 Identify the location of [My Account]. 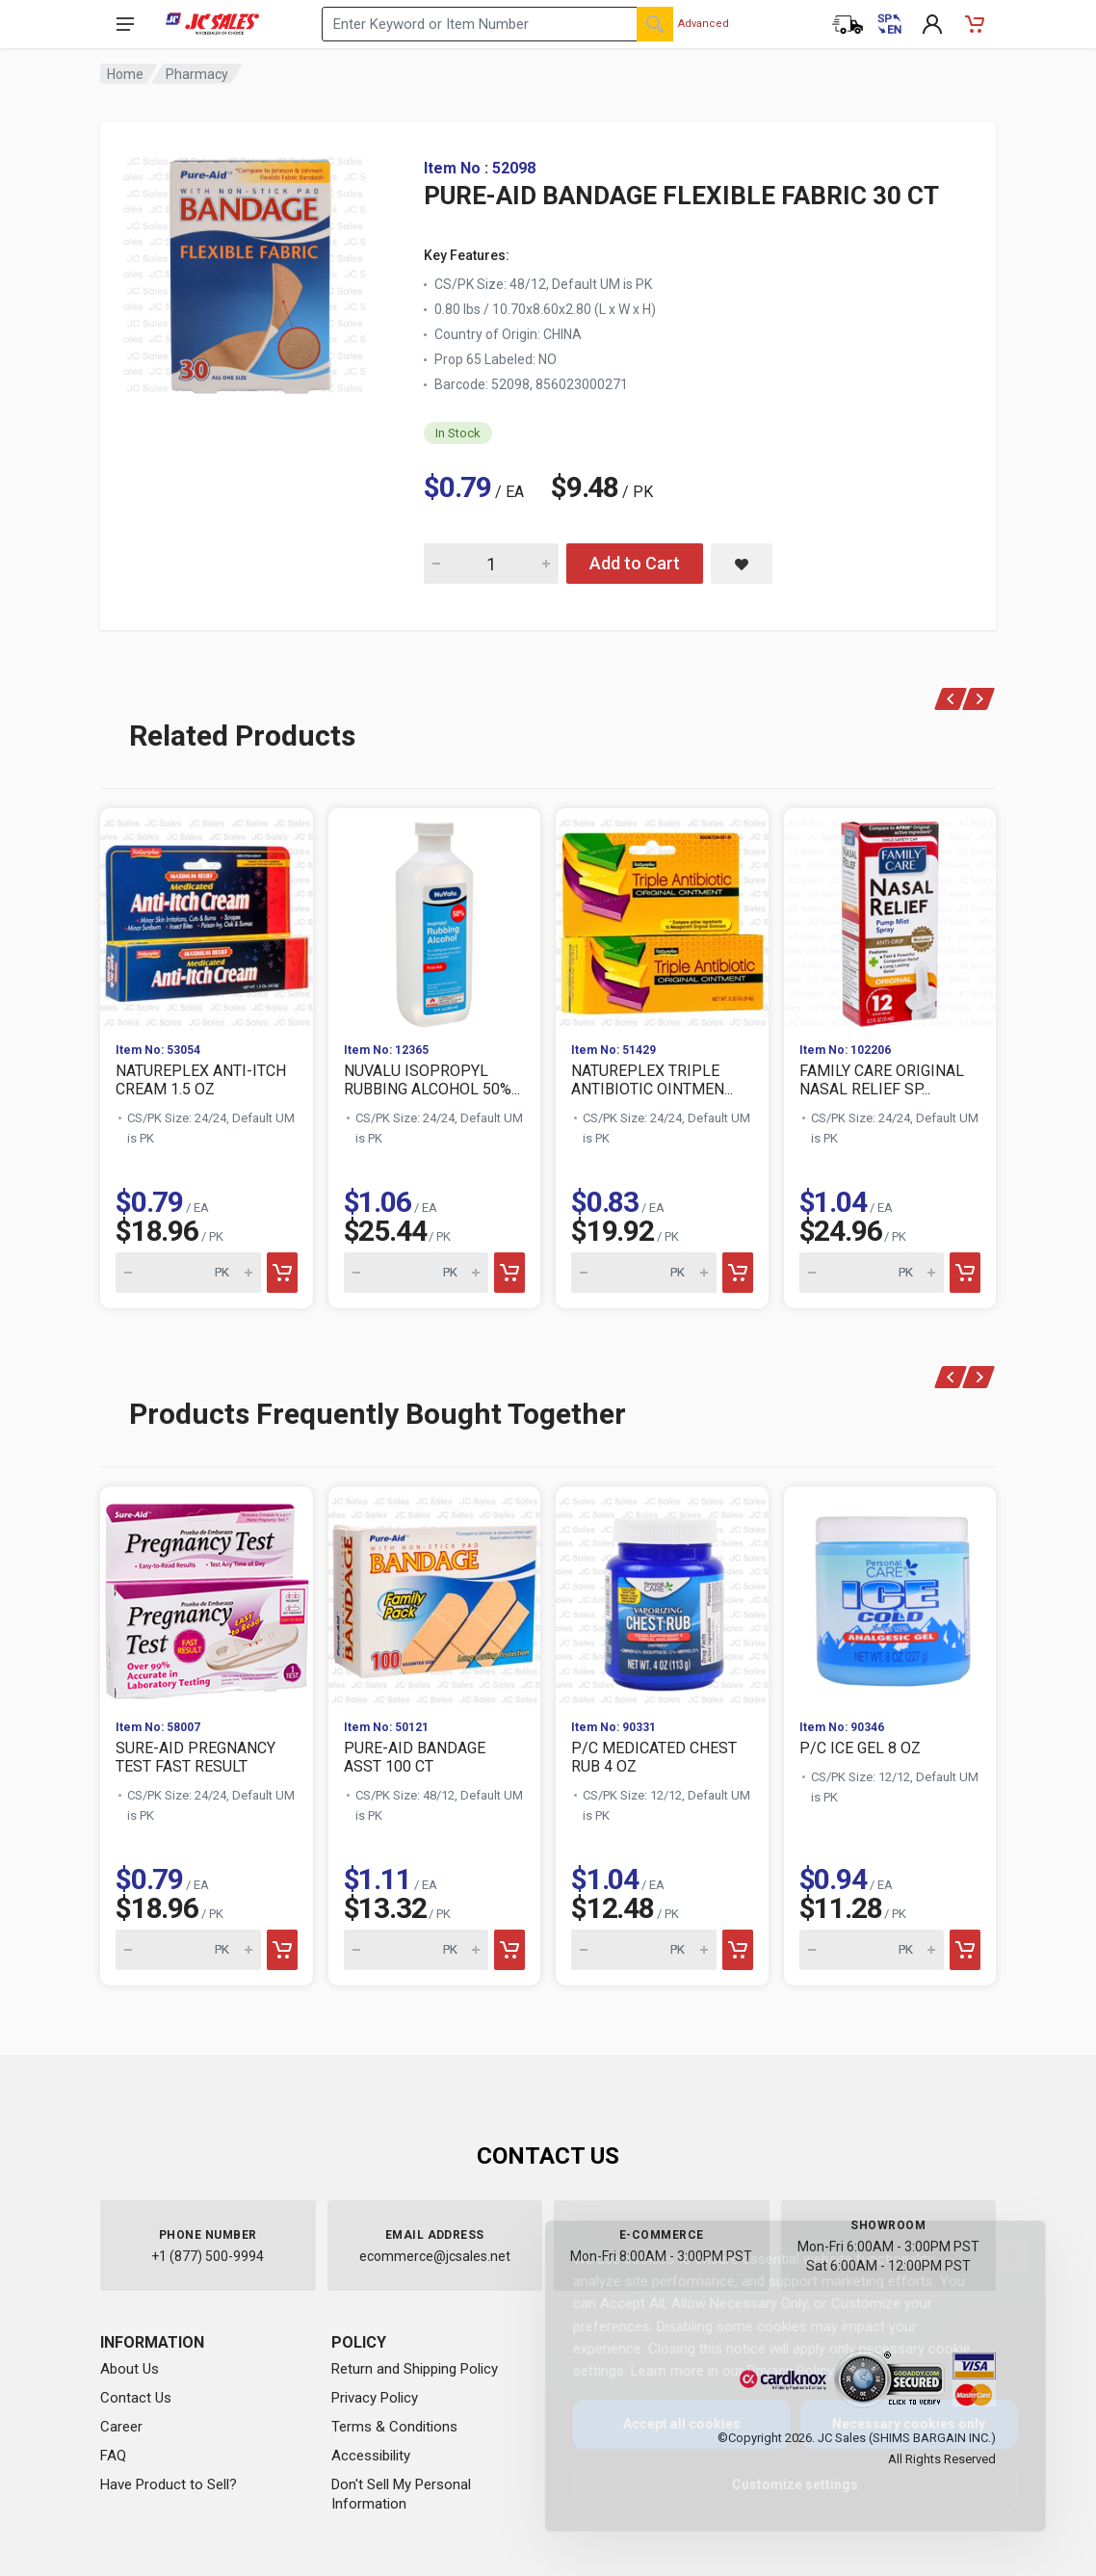
(932, 24).